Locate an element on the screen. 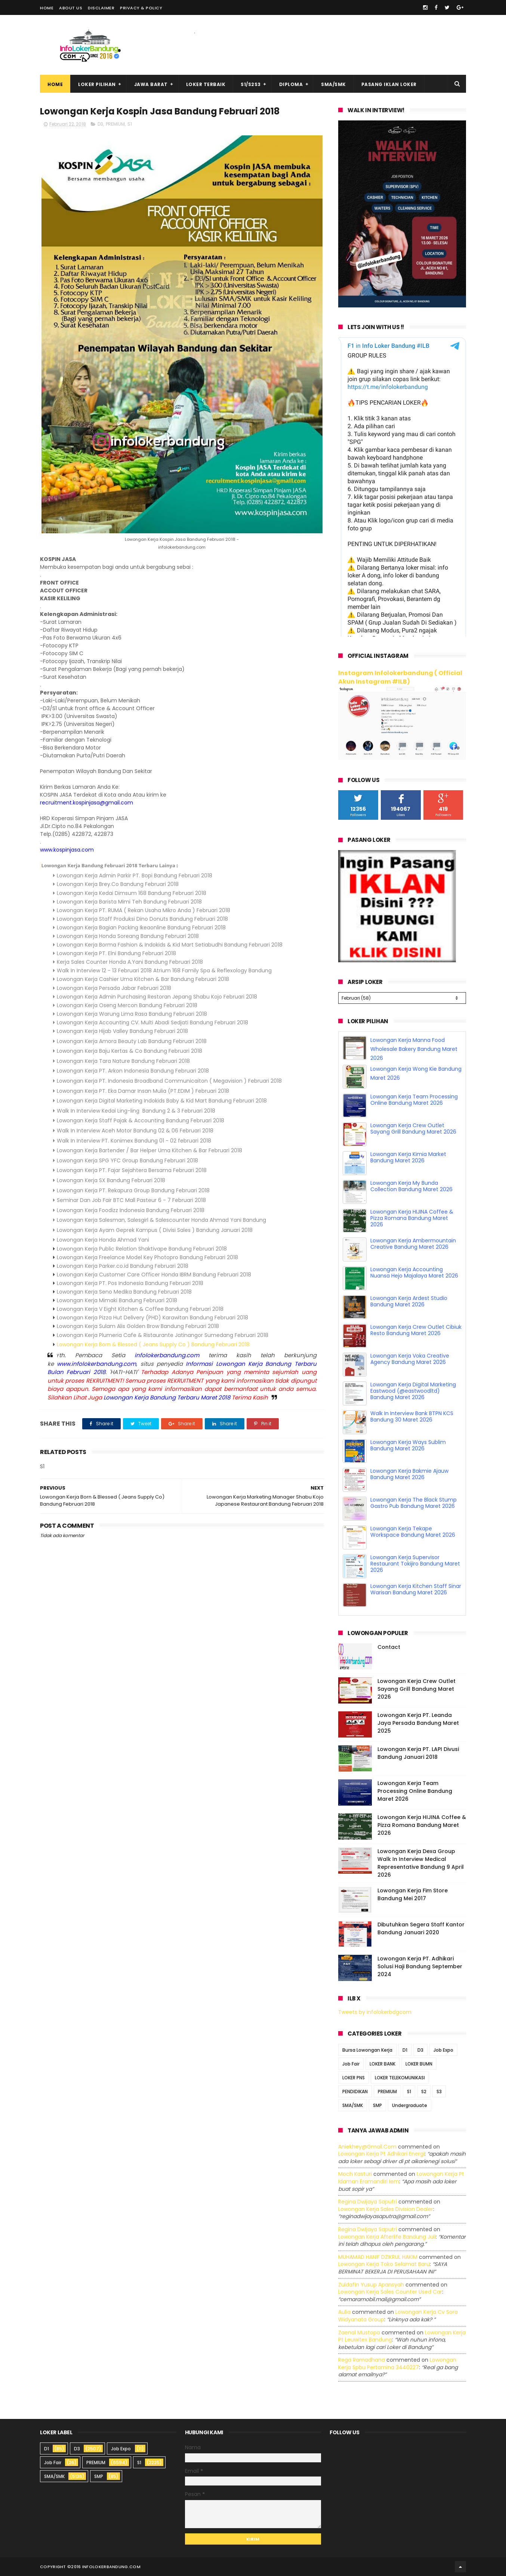 This screenshot has width=506, height=2576. Lowongan Kerja Parker.co.id Bandung Februari 2018 is located at coordinates (122, 1266).